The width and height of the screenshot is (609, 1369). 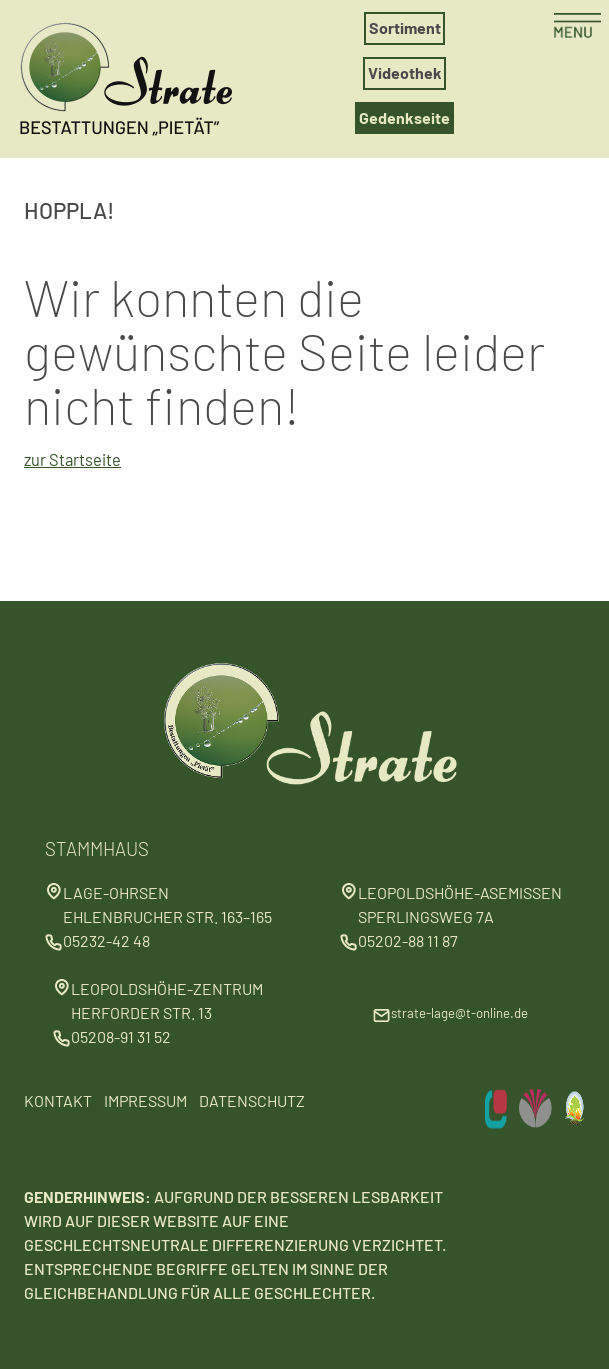 I want to click on Impressum [Impressum lesen], so click(x=145, y=1100).